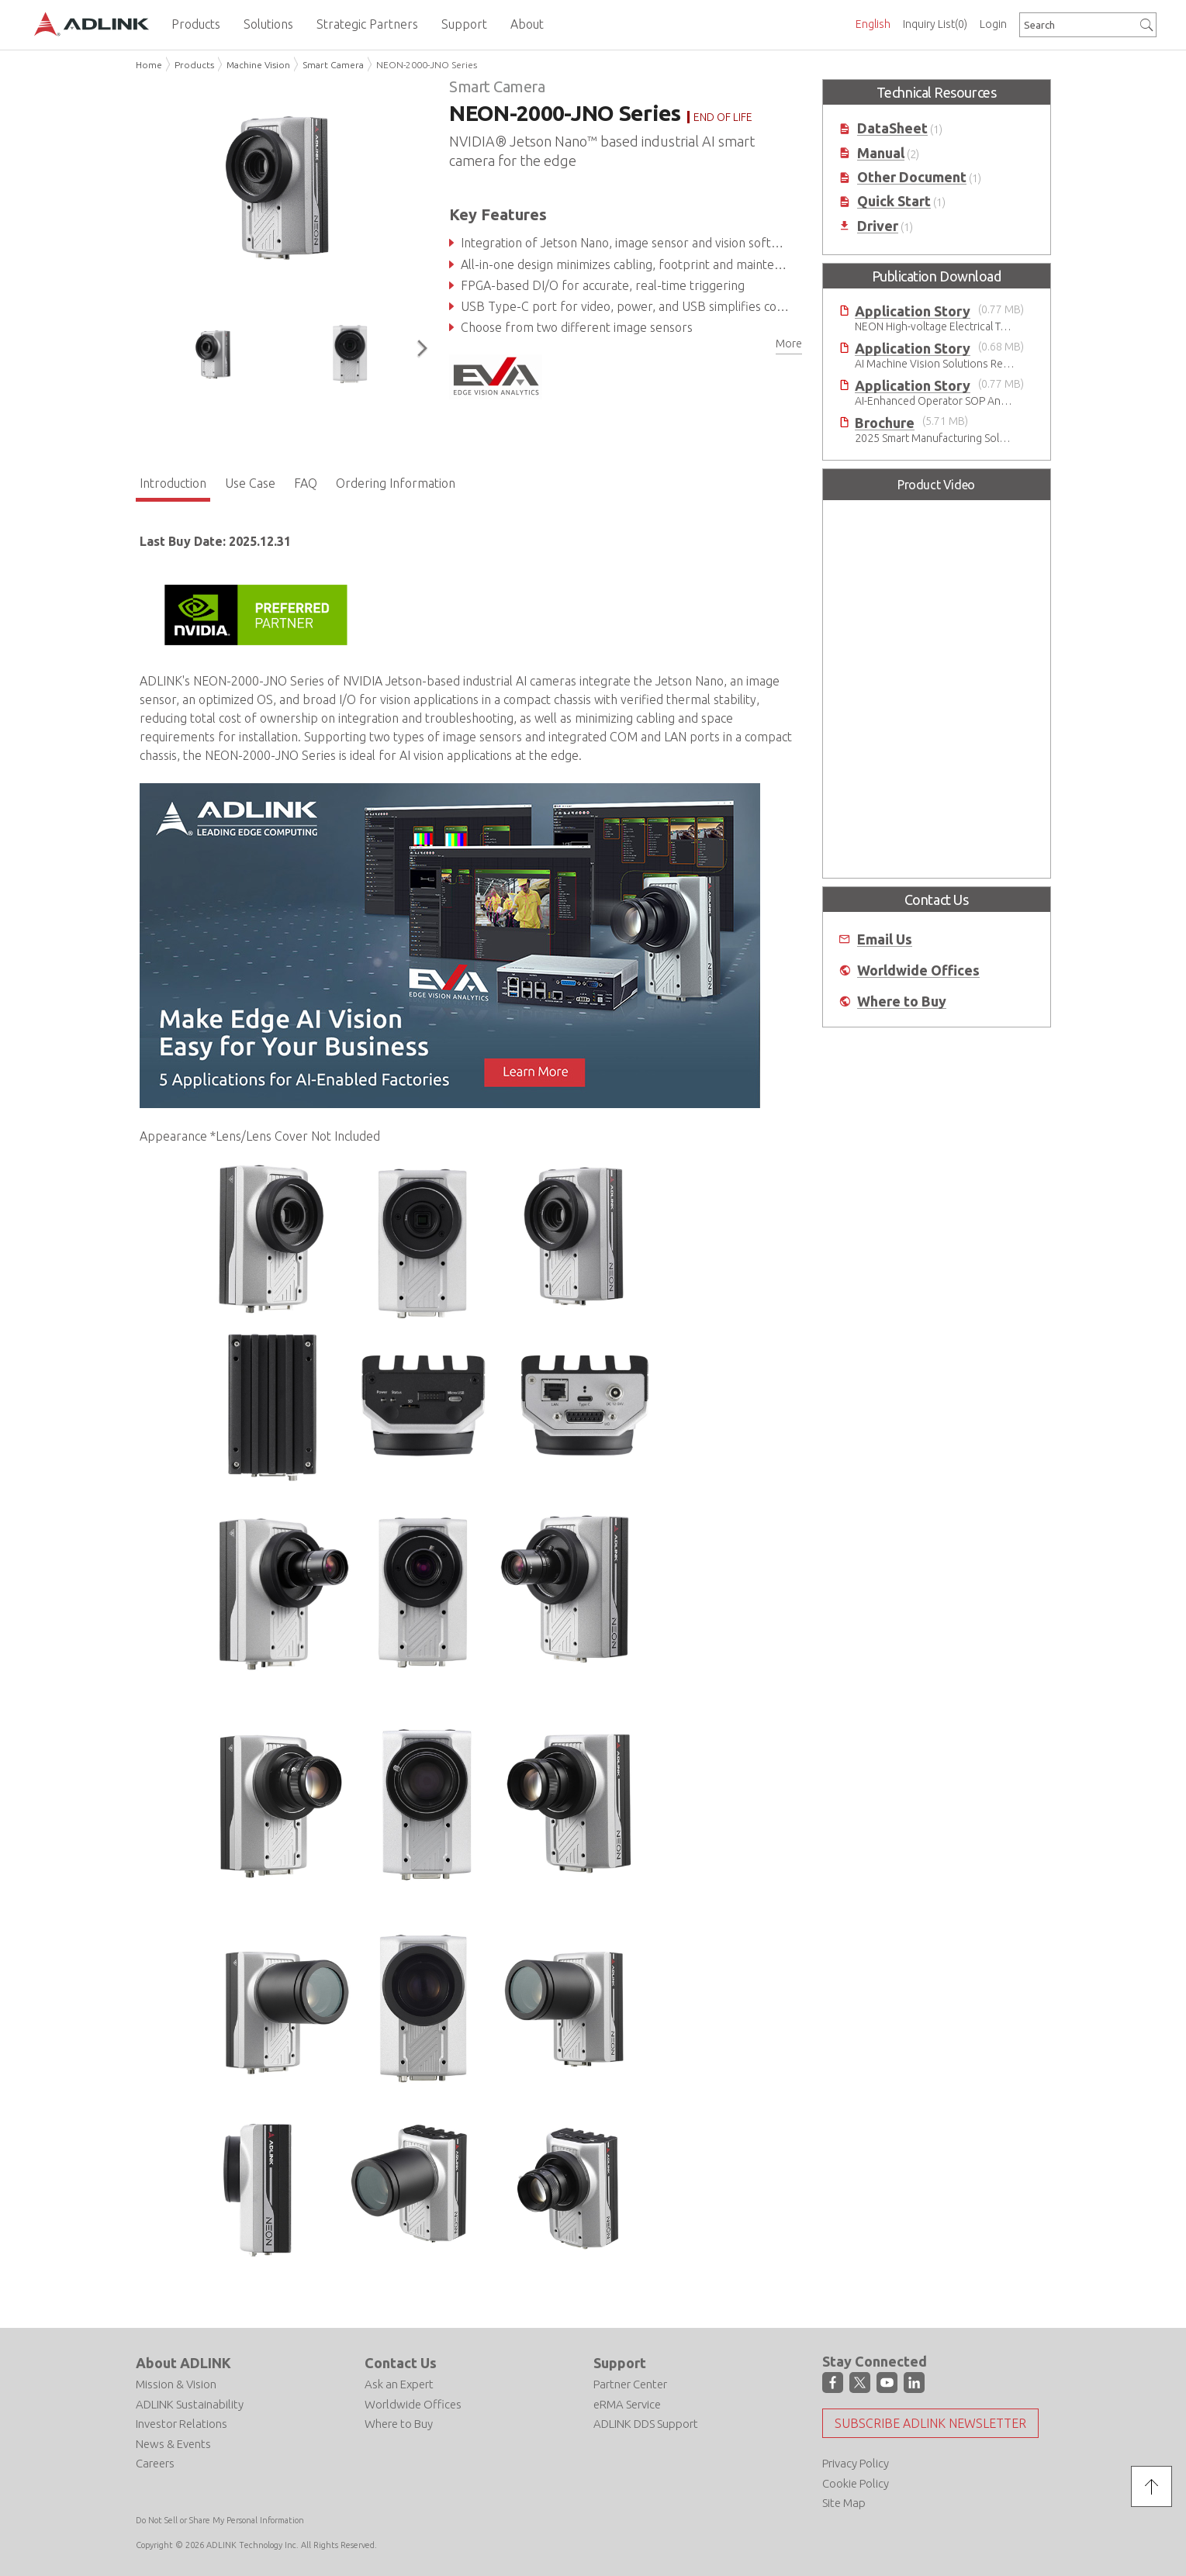 This screenshot has width=1186, height=2576. I want to click on Smart Camera, so click(333, 65).